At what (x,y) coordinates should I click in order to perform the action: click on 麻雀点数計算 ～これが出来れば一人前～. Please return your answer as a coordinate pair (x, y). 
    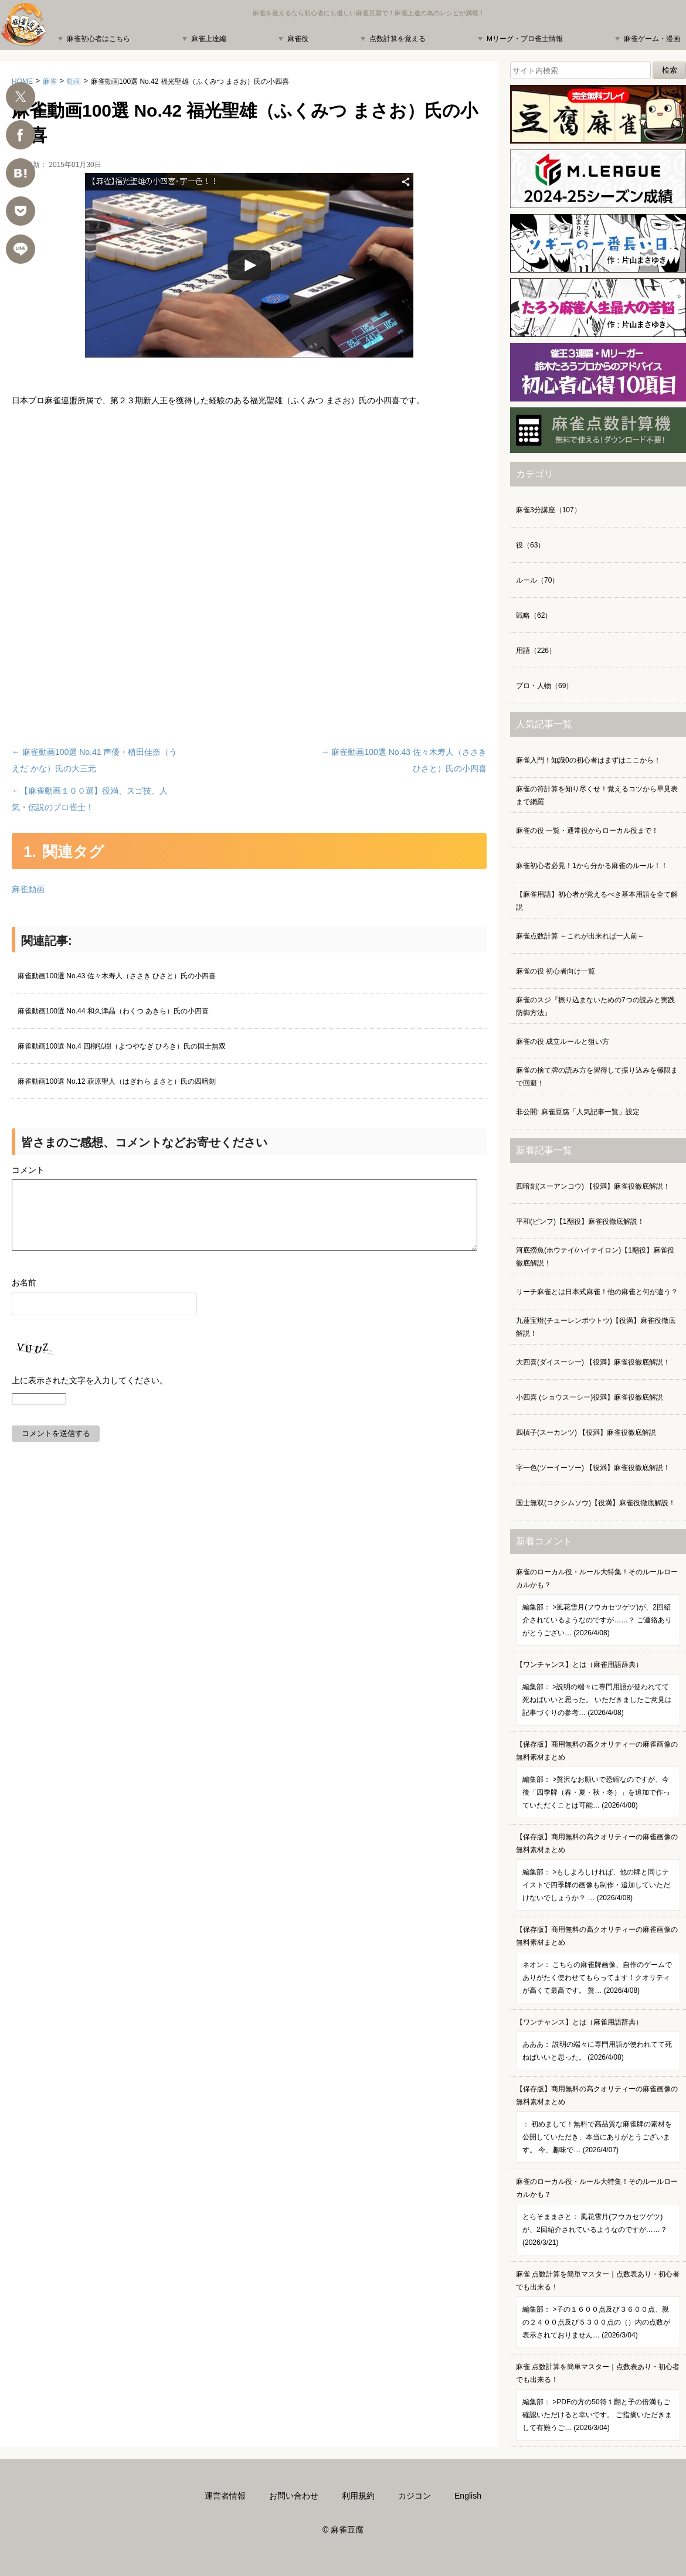
    Looking at the image, I should click on (580, 936).